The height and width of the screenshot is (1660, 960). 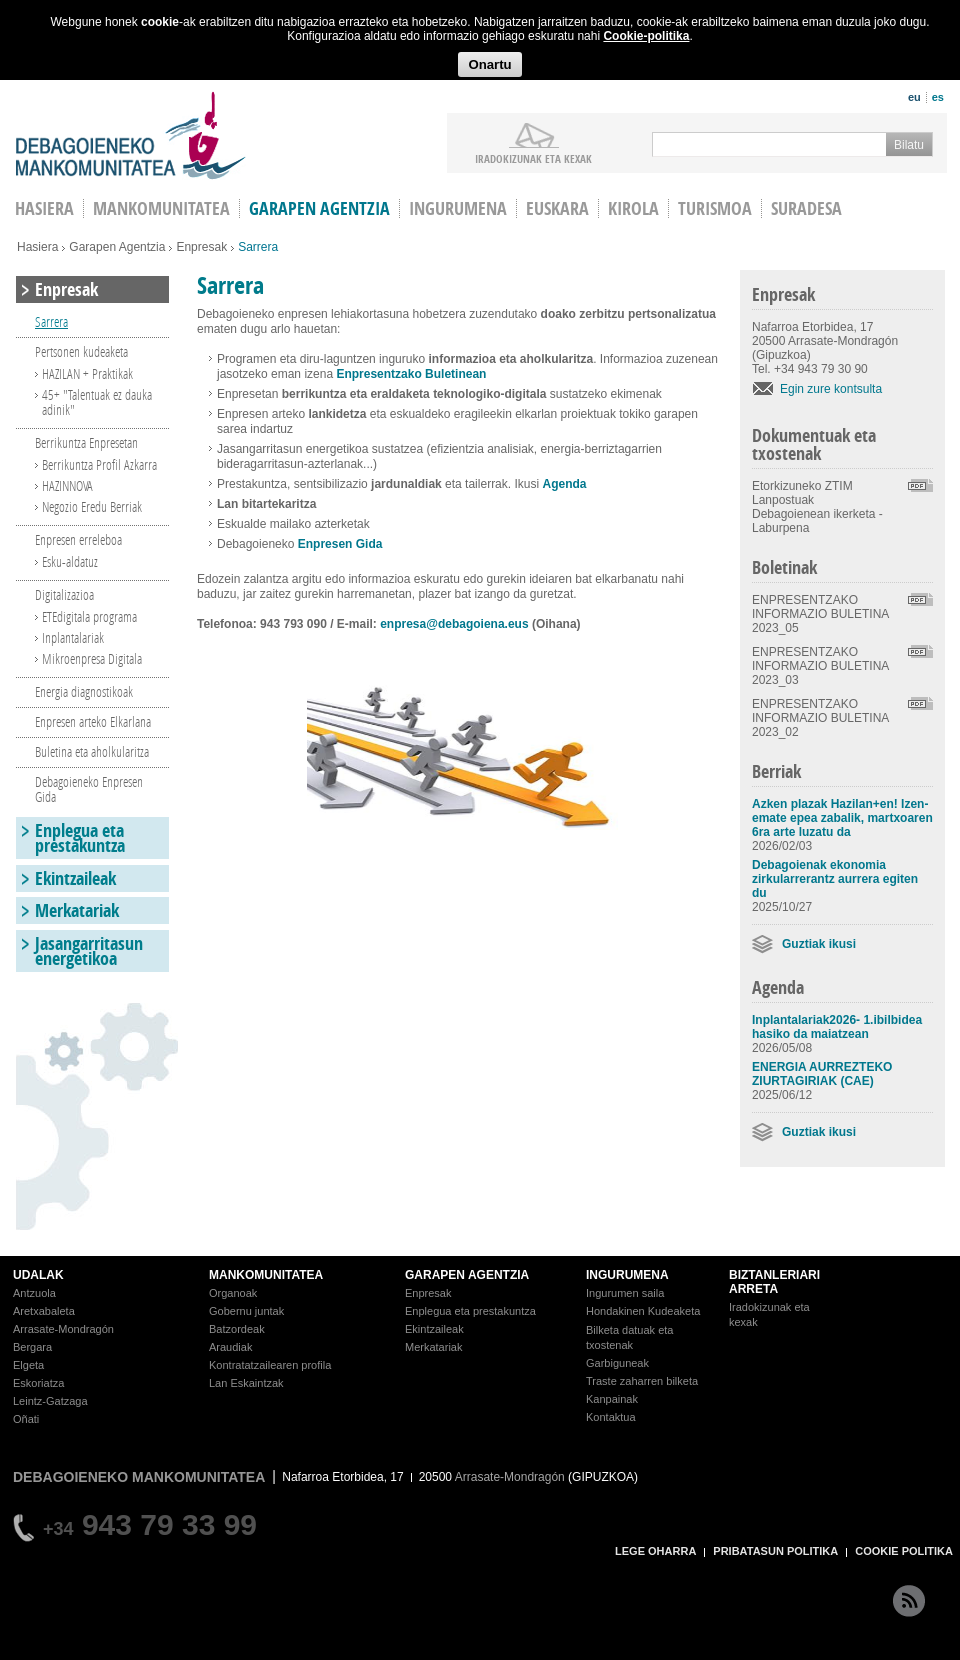 What do you see at coordinates (246, 1311) in the screenshot?
I see `Gobernu juntak` at bounding box center [246, 1311].